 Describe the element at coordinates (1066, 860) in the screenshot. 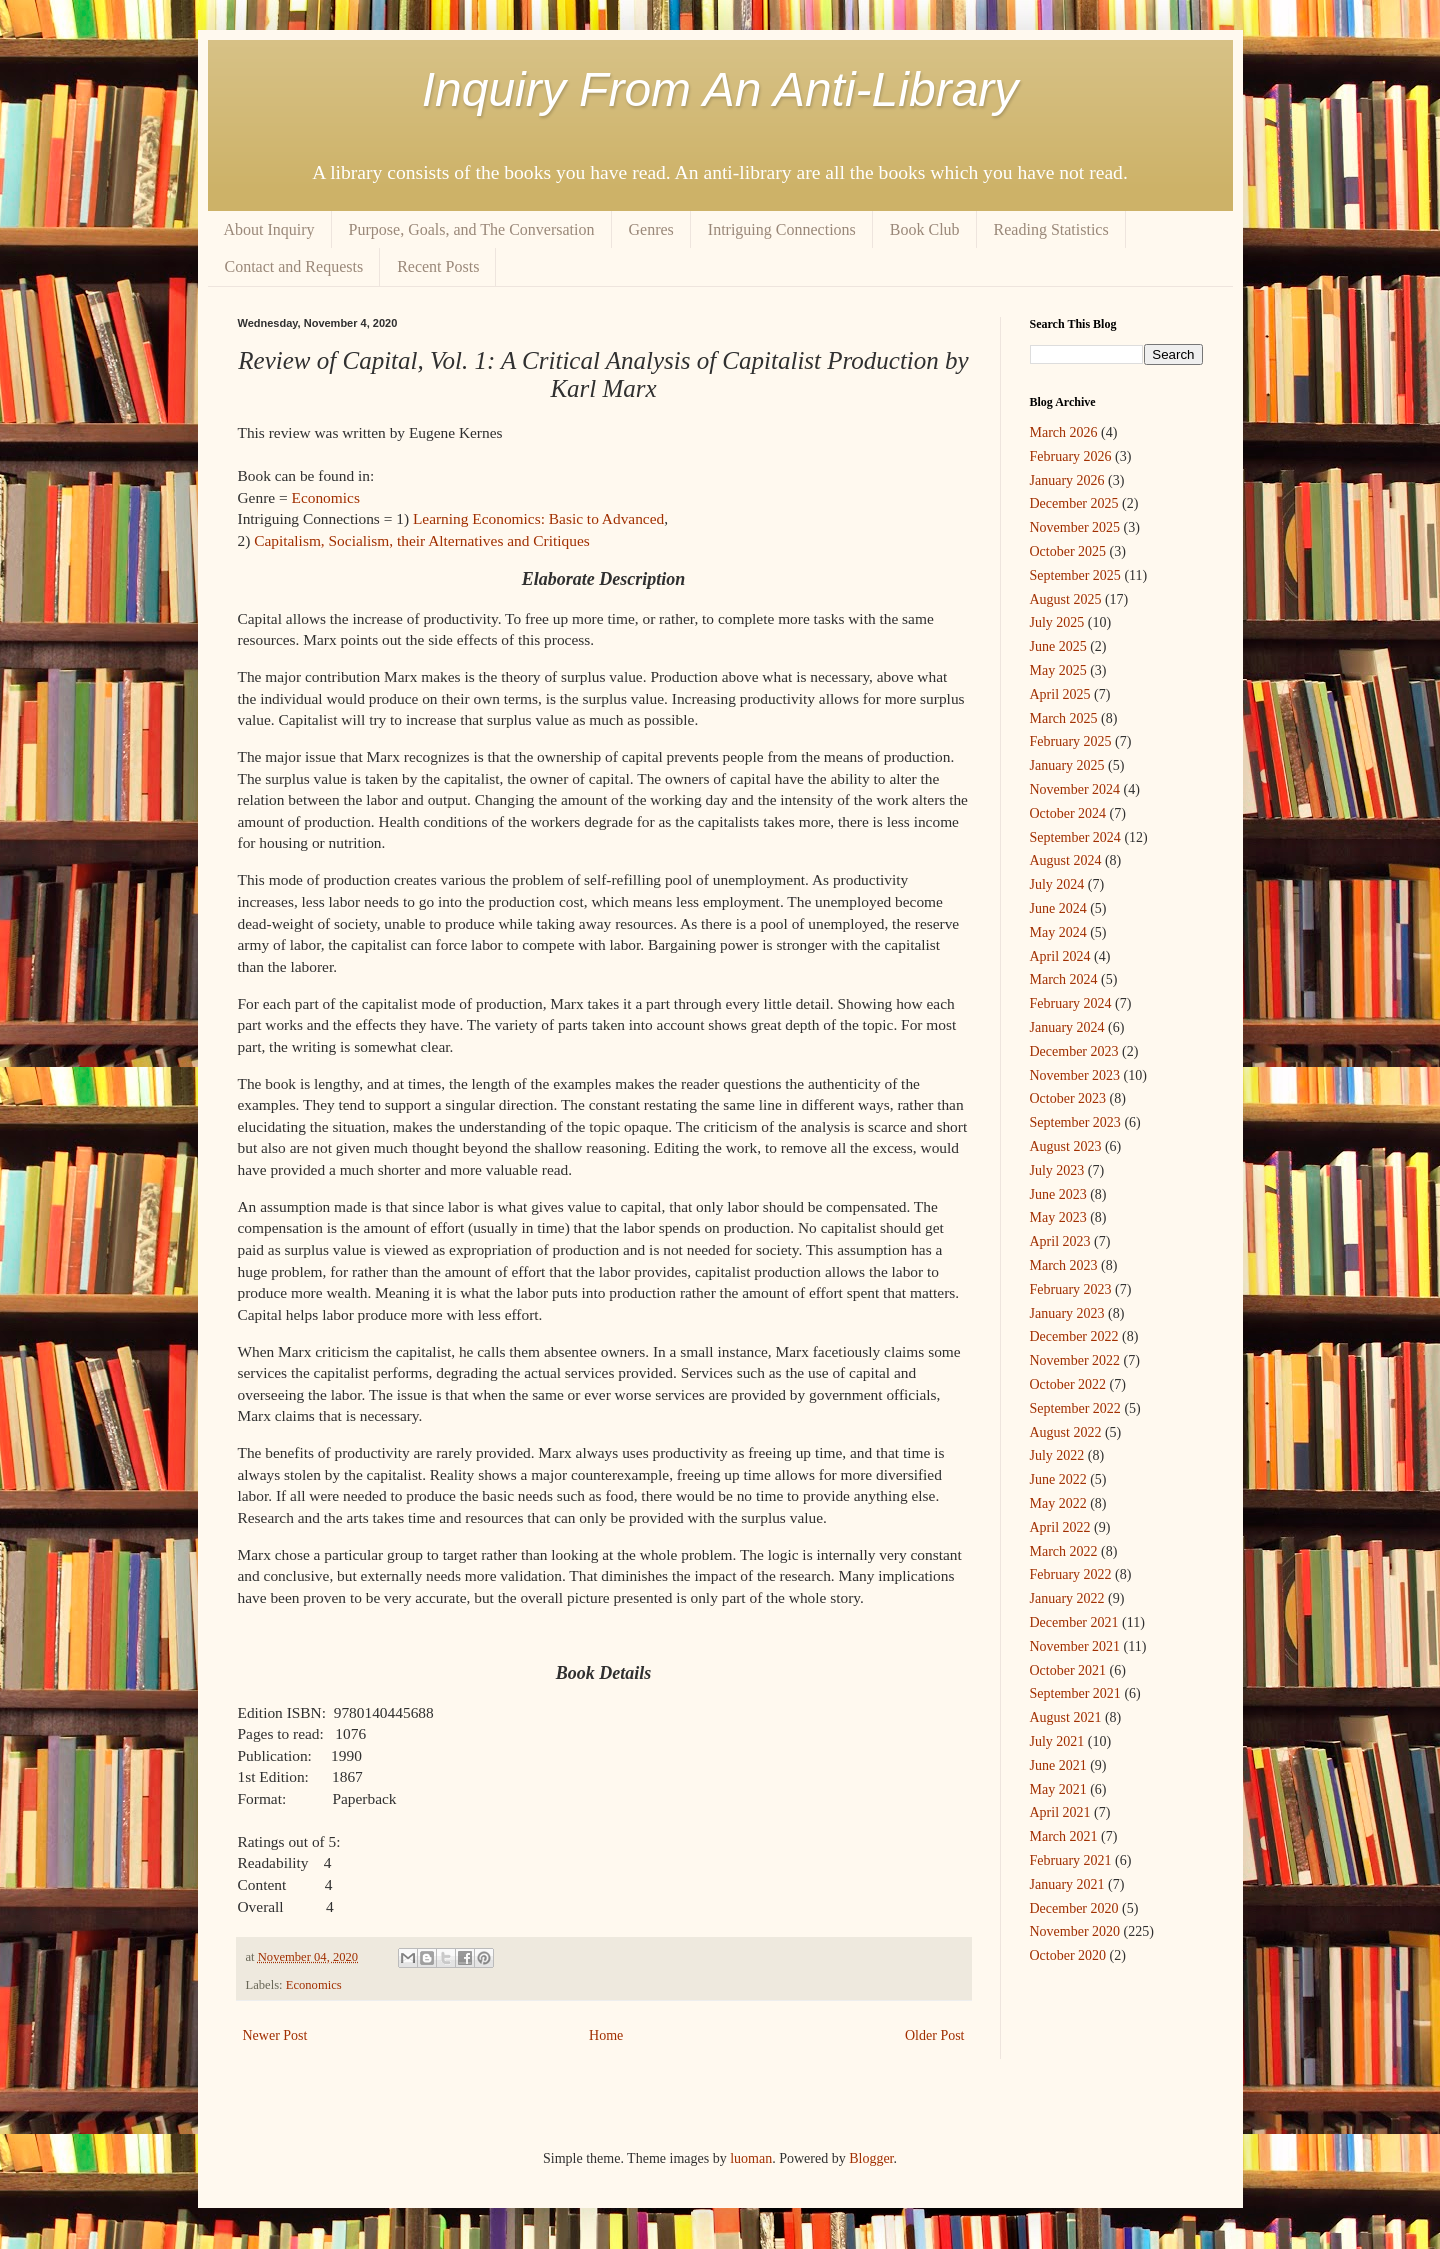

I see `August 2024` at that location.